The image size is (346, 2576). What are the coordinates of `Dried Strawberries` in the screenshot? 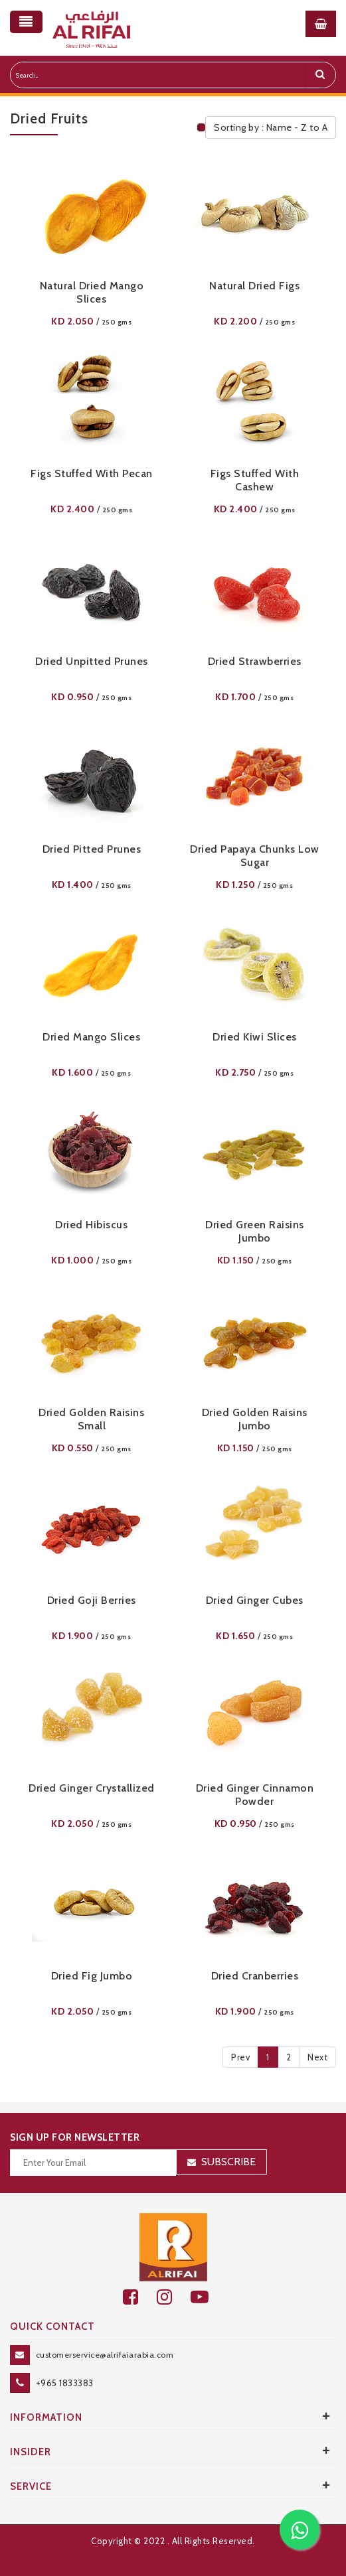 It's located at (255, 661).